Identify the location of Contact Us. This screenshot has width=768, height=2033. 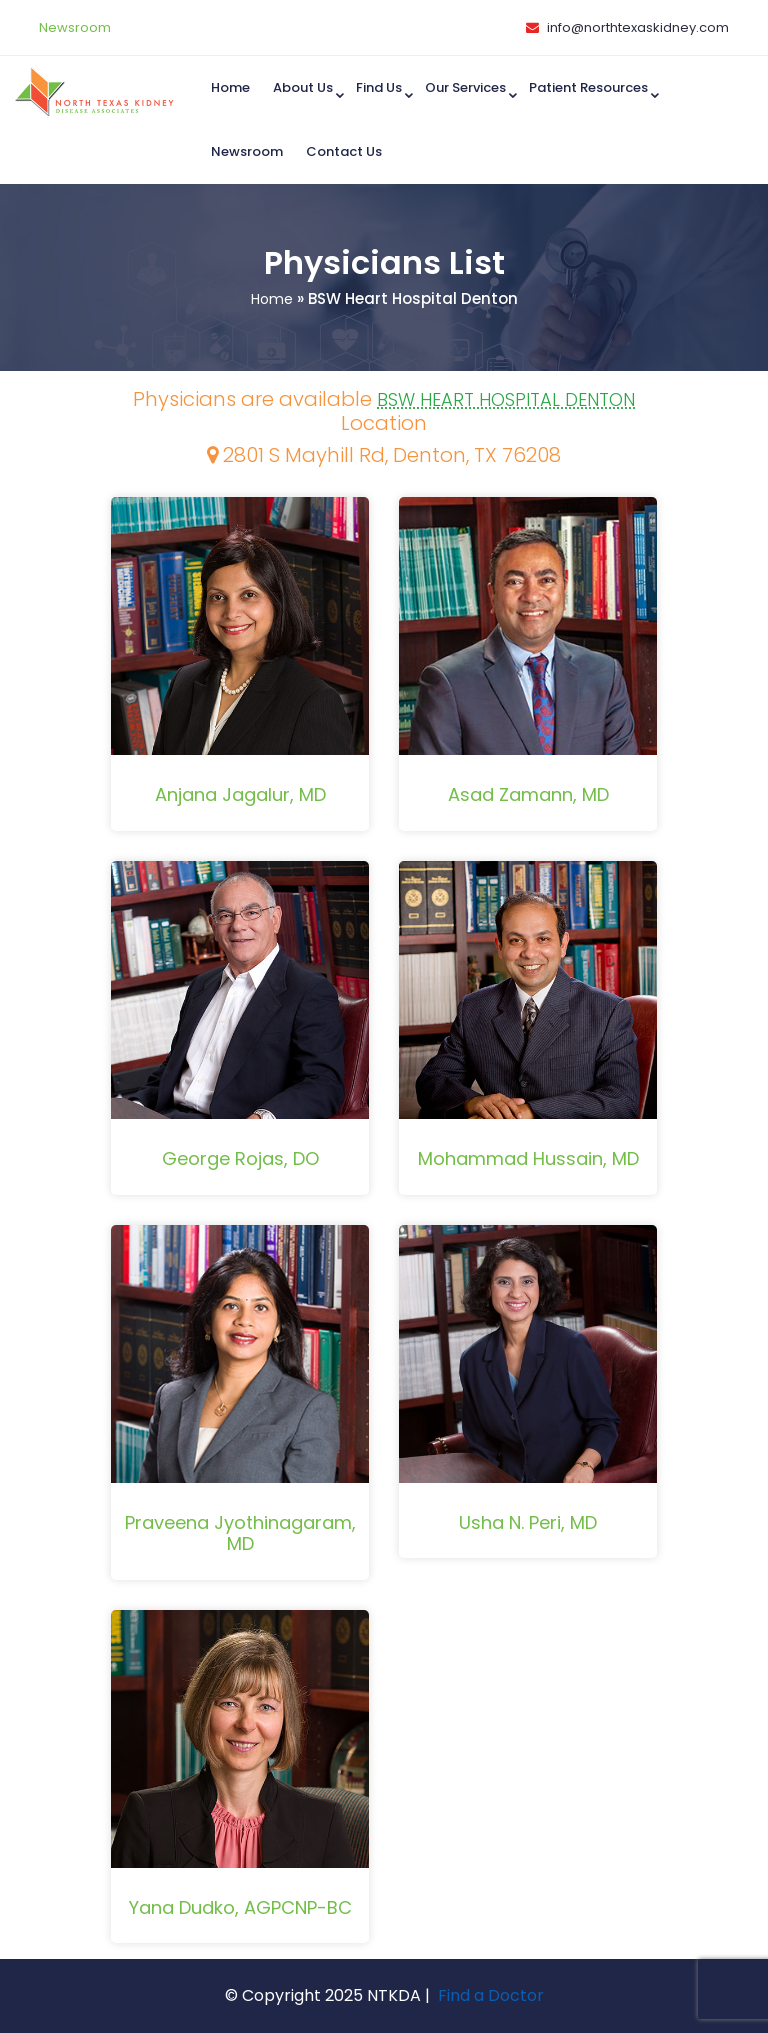
(344, 151).